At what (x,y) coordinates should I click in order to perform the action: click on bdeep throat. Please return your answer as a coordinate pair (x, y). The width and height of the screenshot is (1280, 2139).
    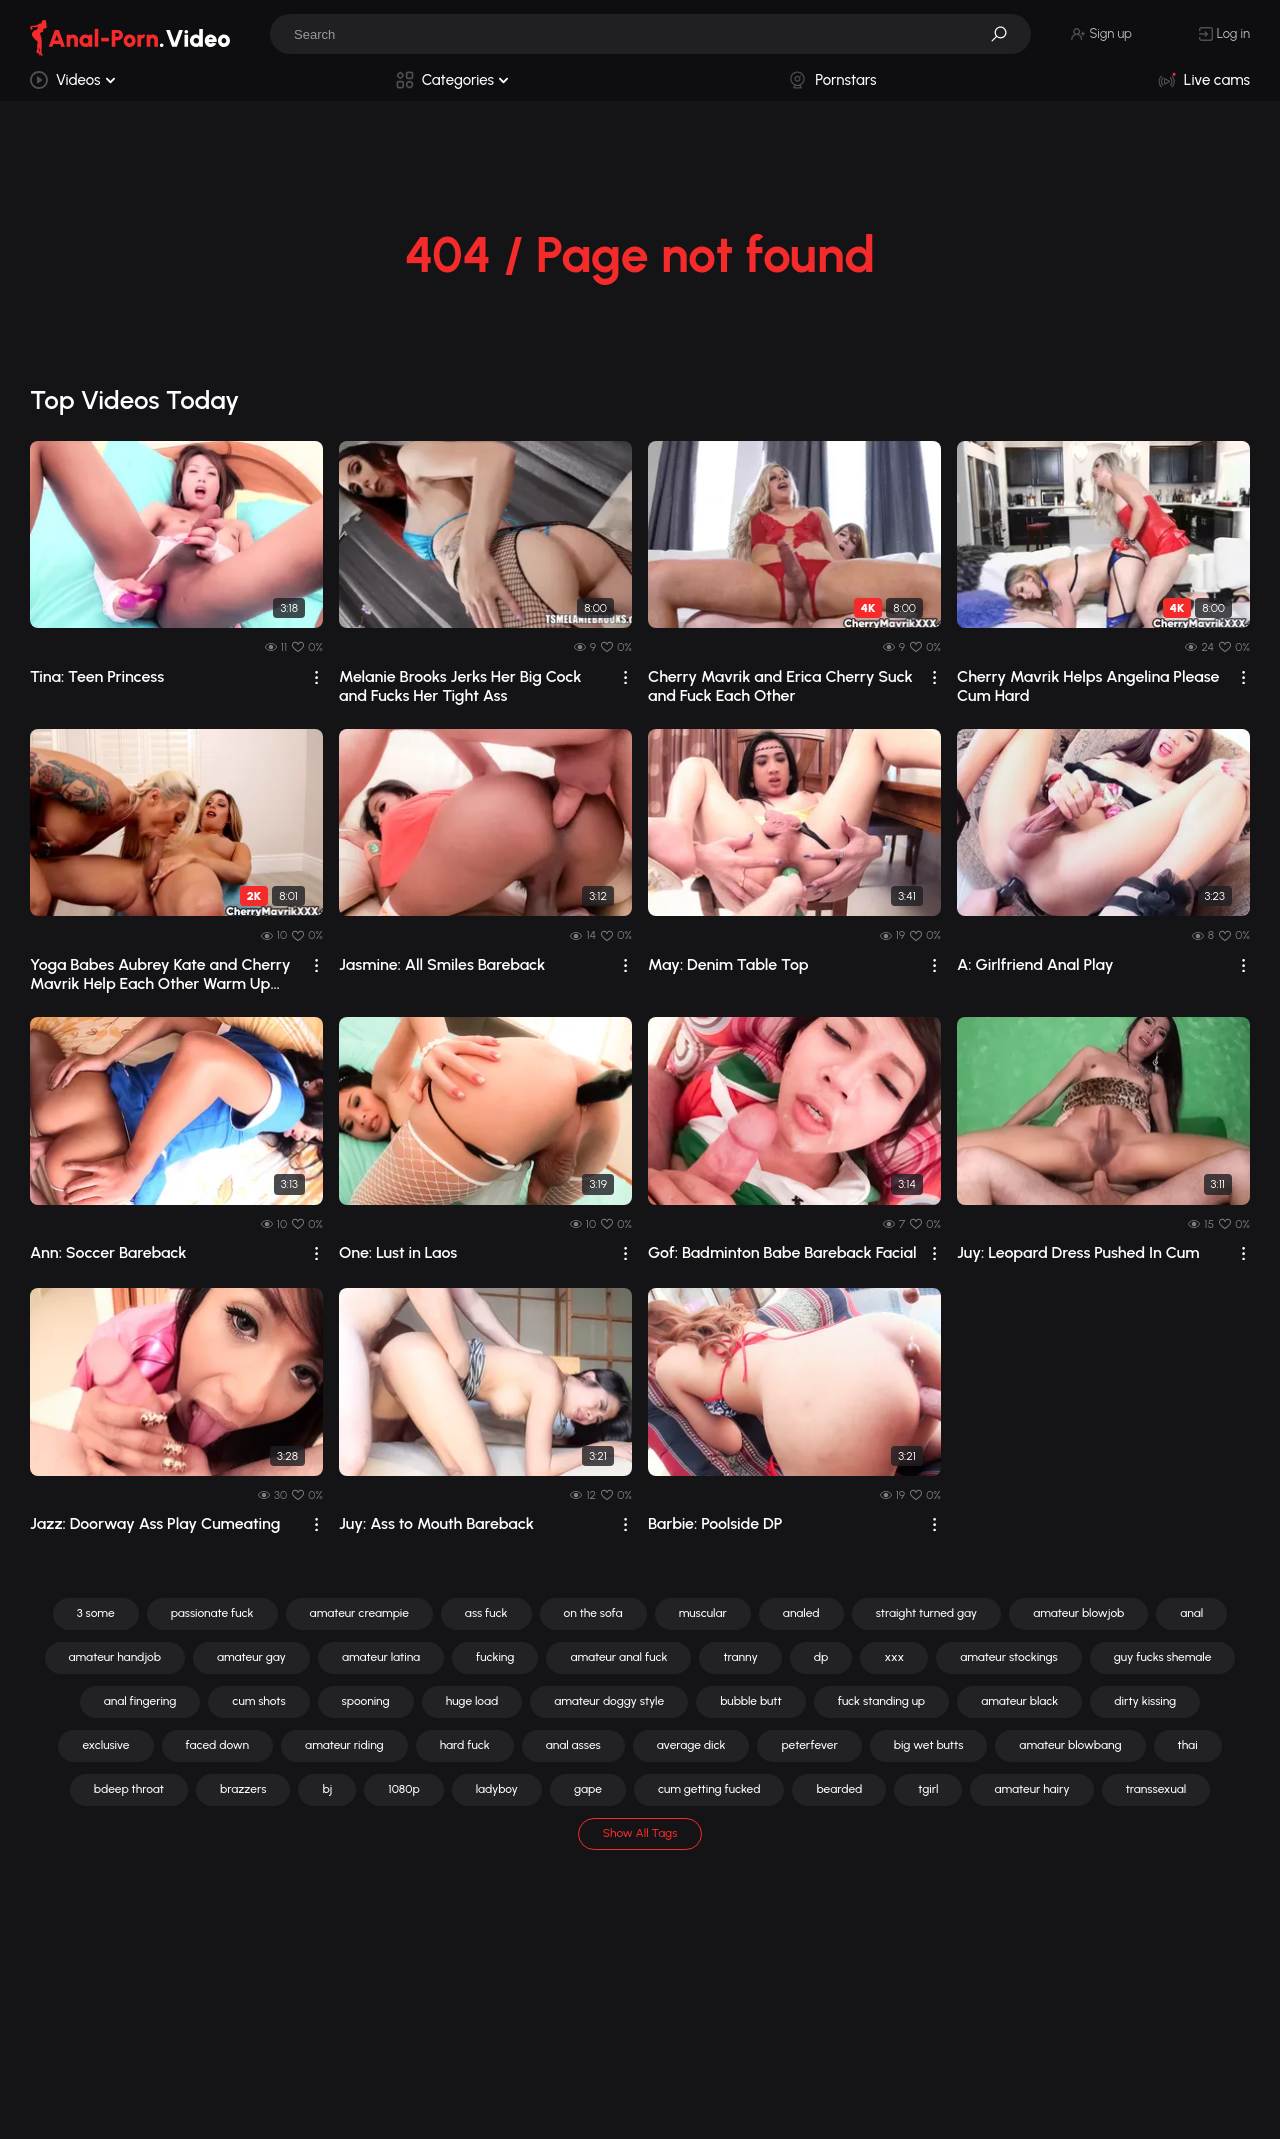
    Looking at the image, I should click on (129, 1789).